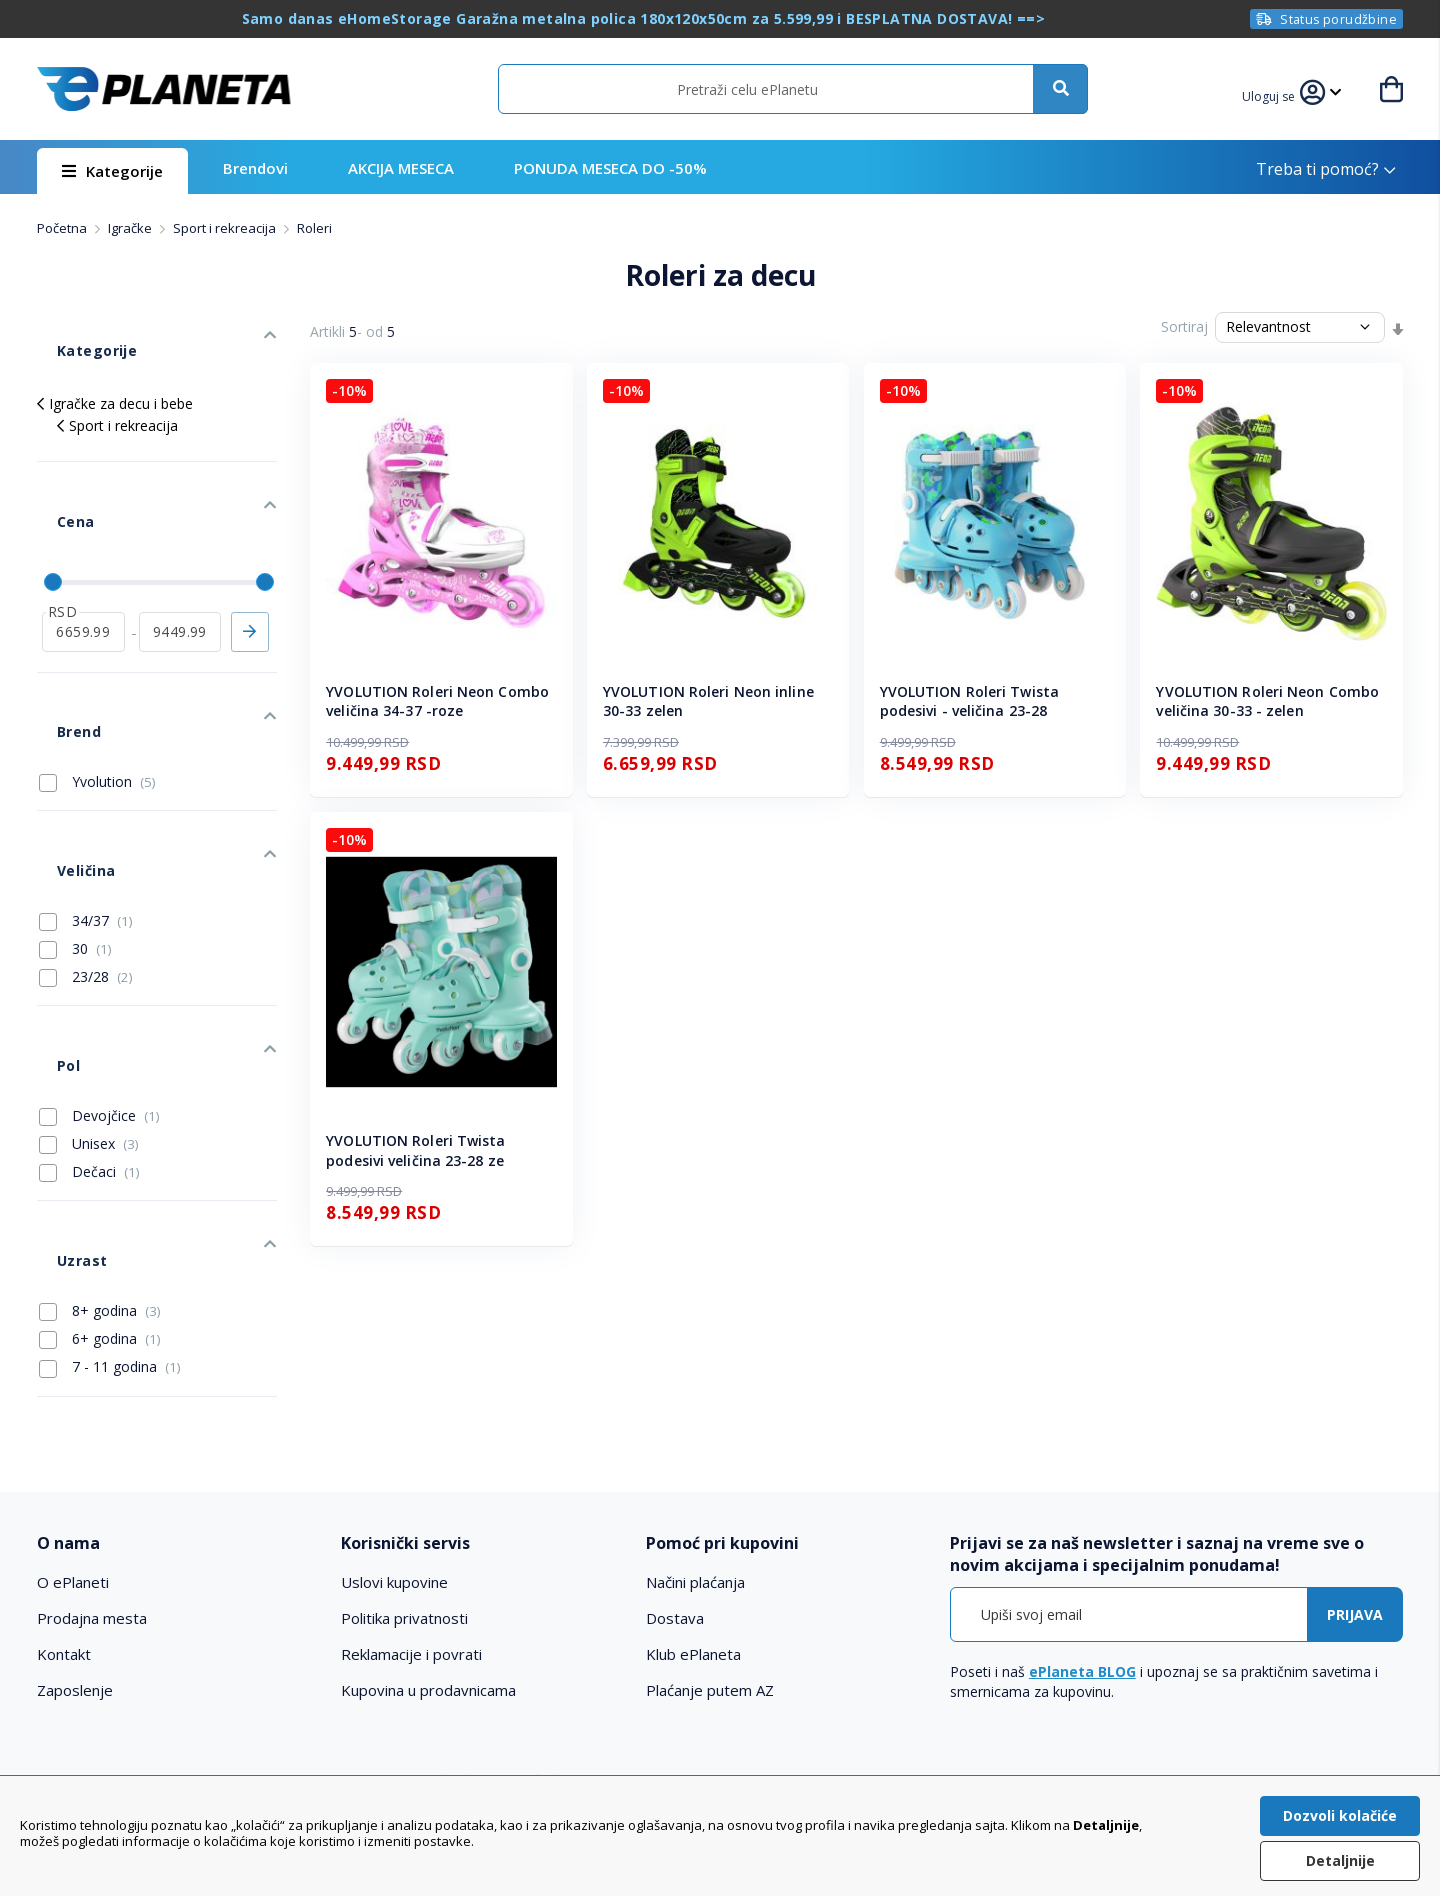  I want to click on Načini plaćanja, so click(695, 1427).